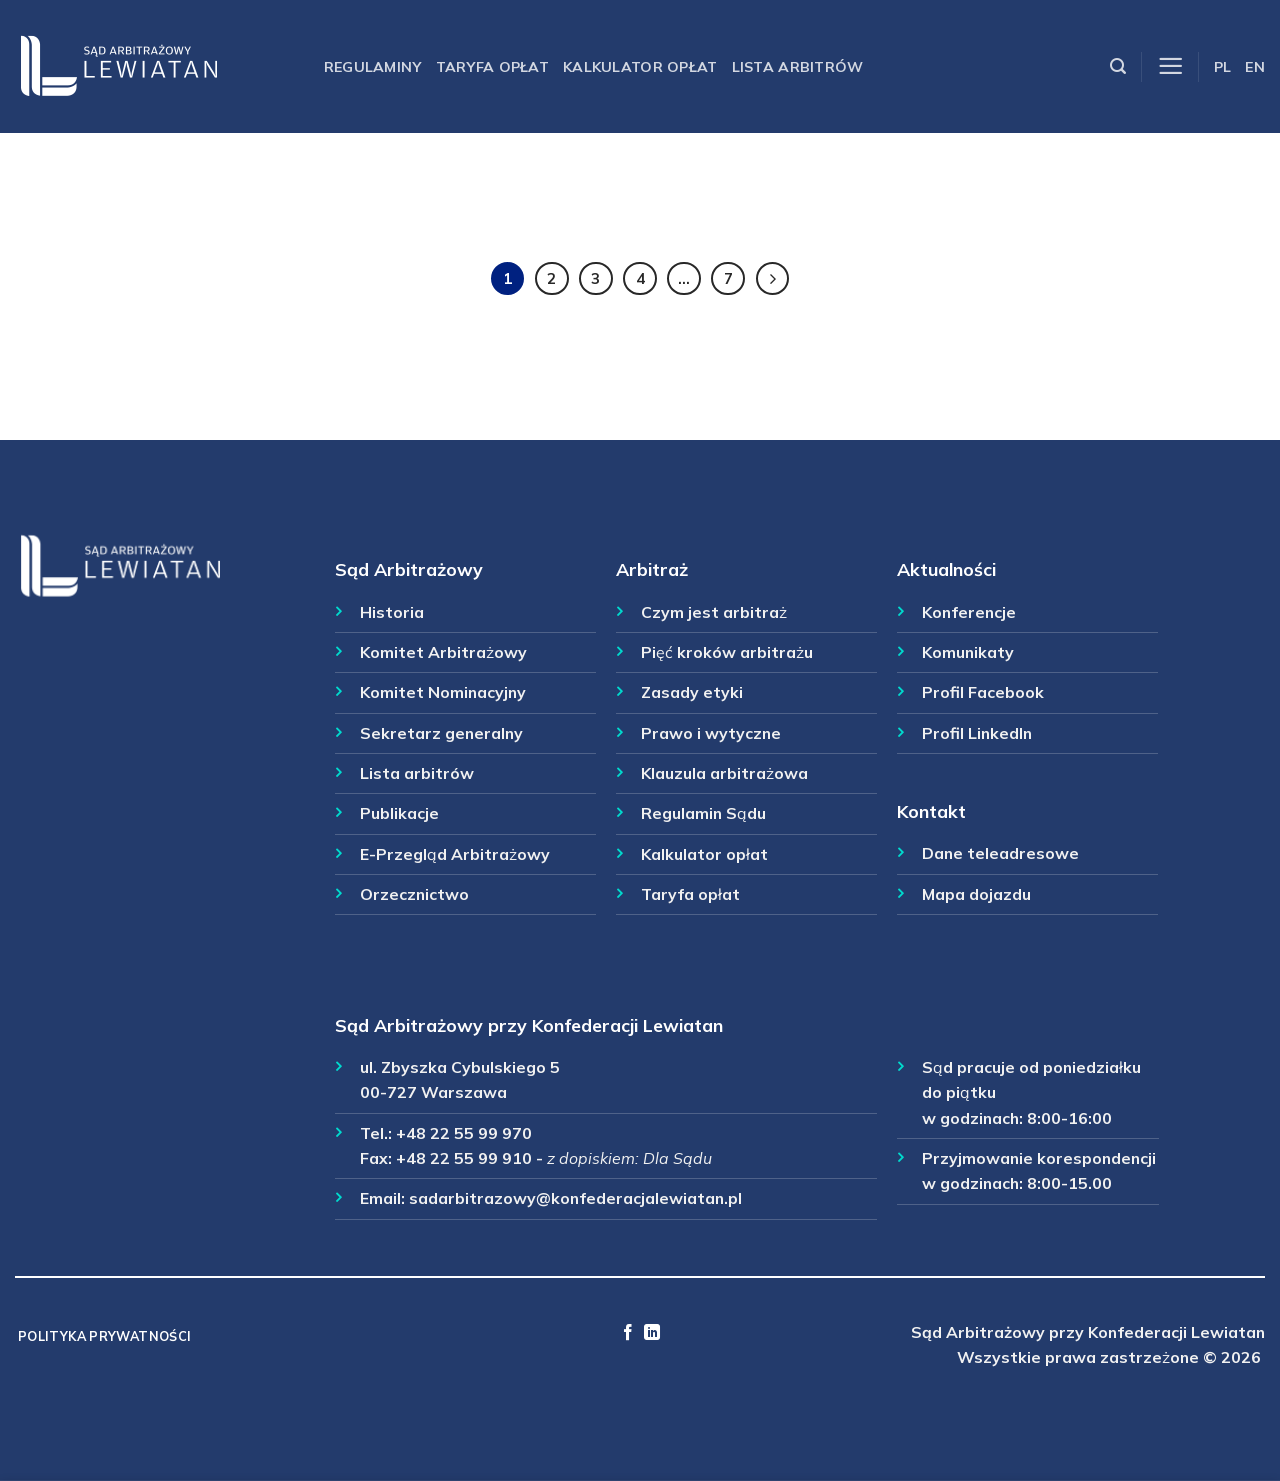 Image resolution: width=1280 pixels, height=1481 pixels. Describe the element at coordinates (492, 67) in the screenshot. I see `Taryfa opłat` at that location.